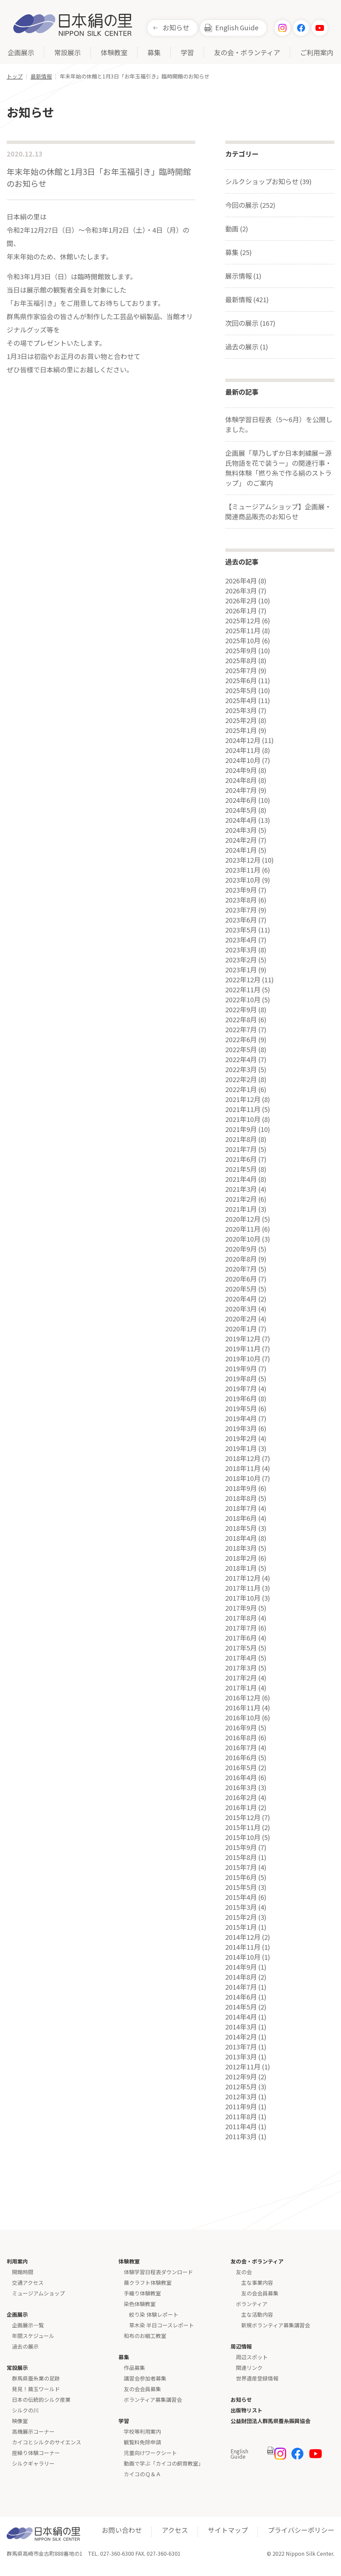  I want to click on 2012年9月, so click(241, 2076).